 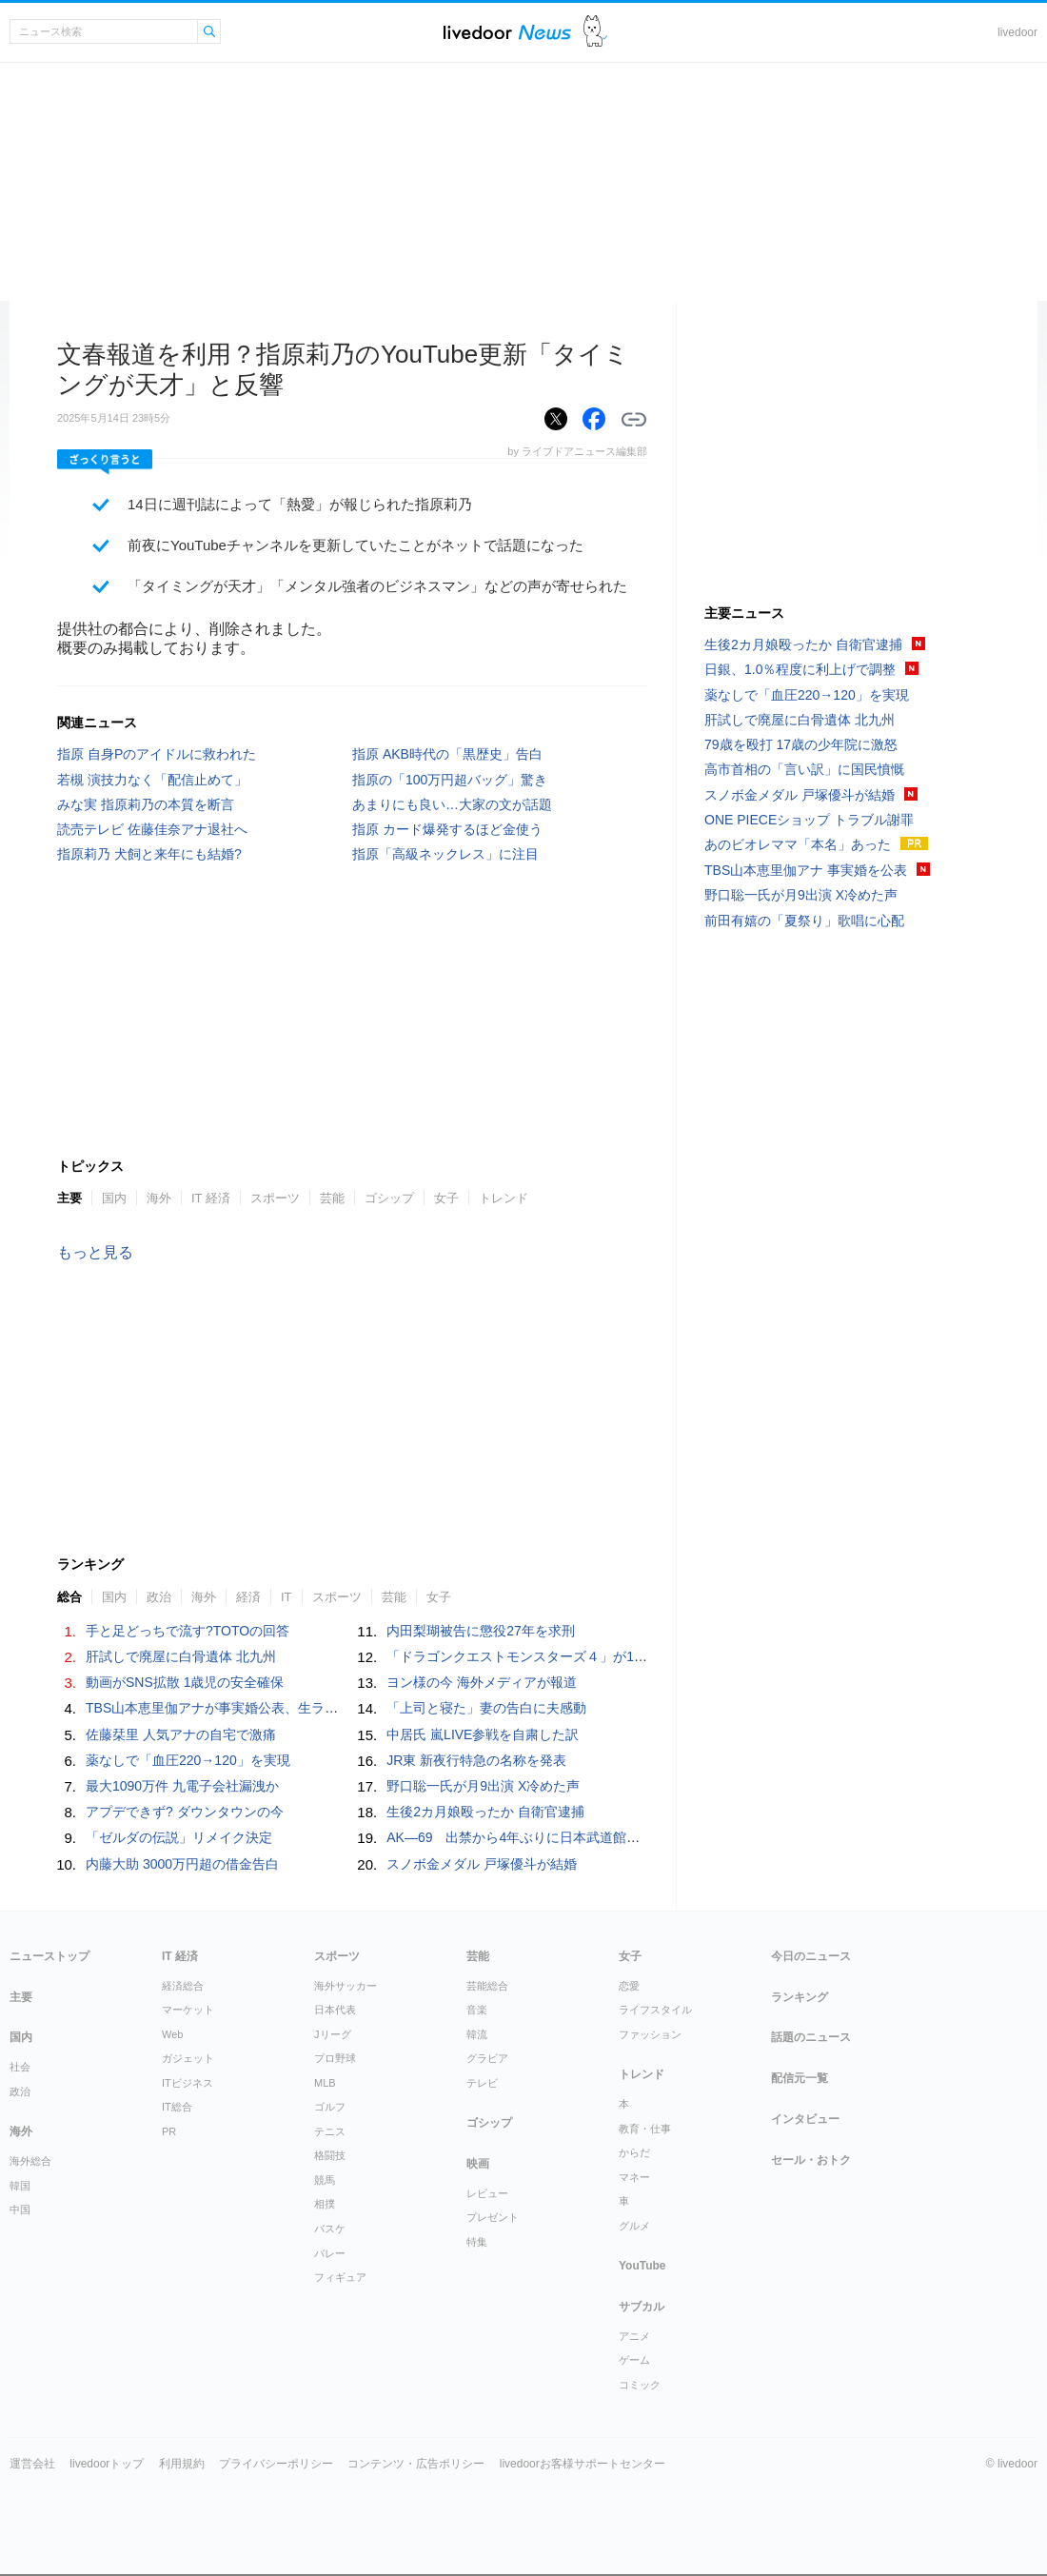 What do you see at coordinates (159, 1198) in the screenshot?
I see `海外` at bounding box center [159, 1198].